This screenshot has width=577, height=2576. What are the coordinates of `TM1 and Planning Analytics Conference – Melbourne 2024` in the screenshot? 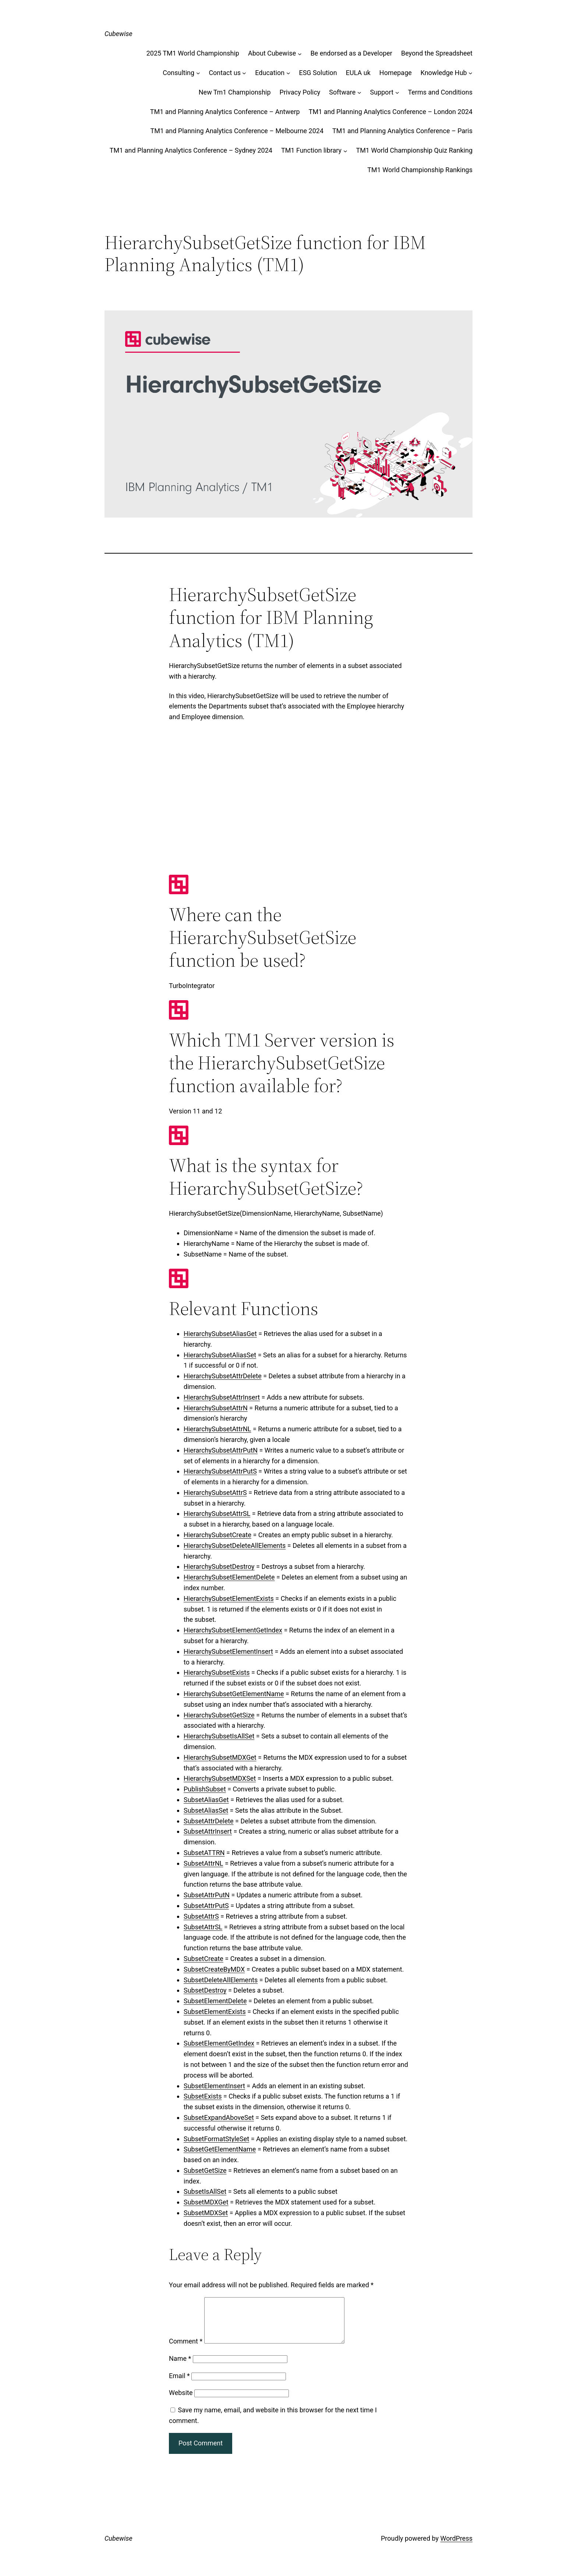 It's located at (236, 131).